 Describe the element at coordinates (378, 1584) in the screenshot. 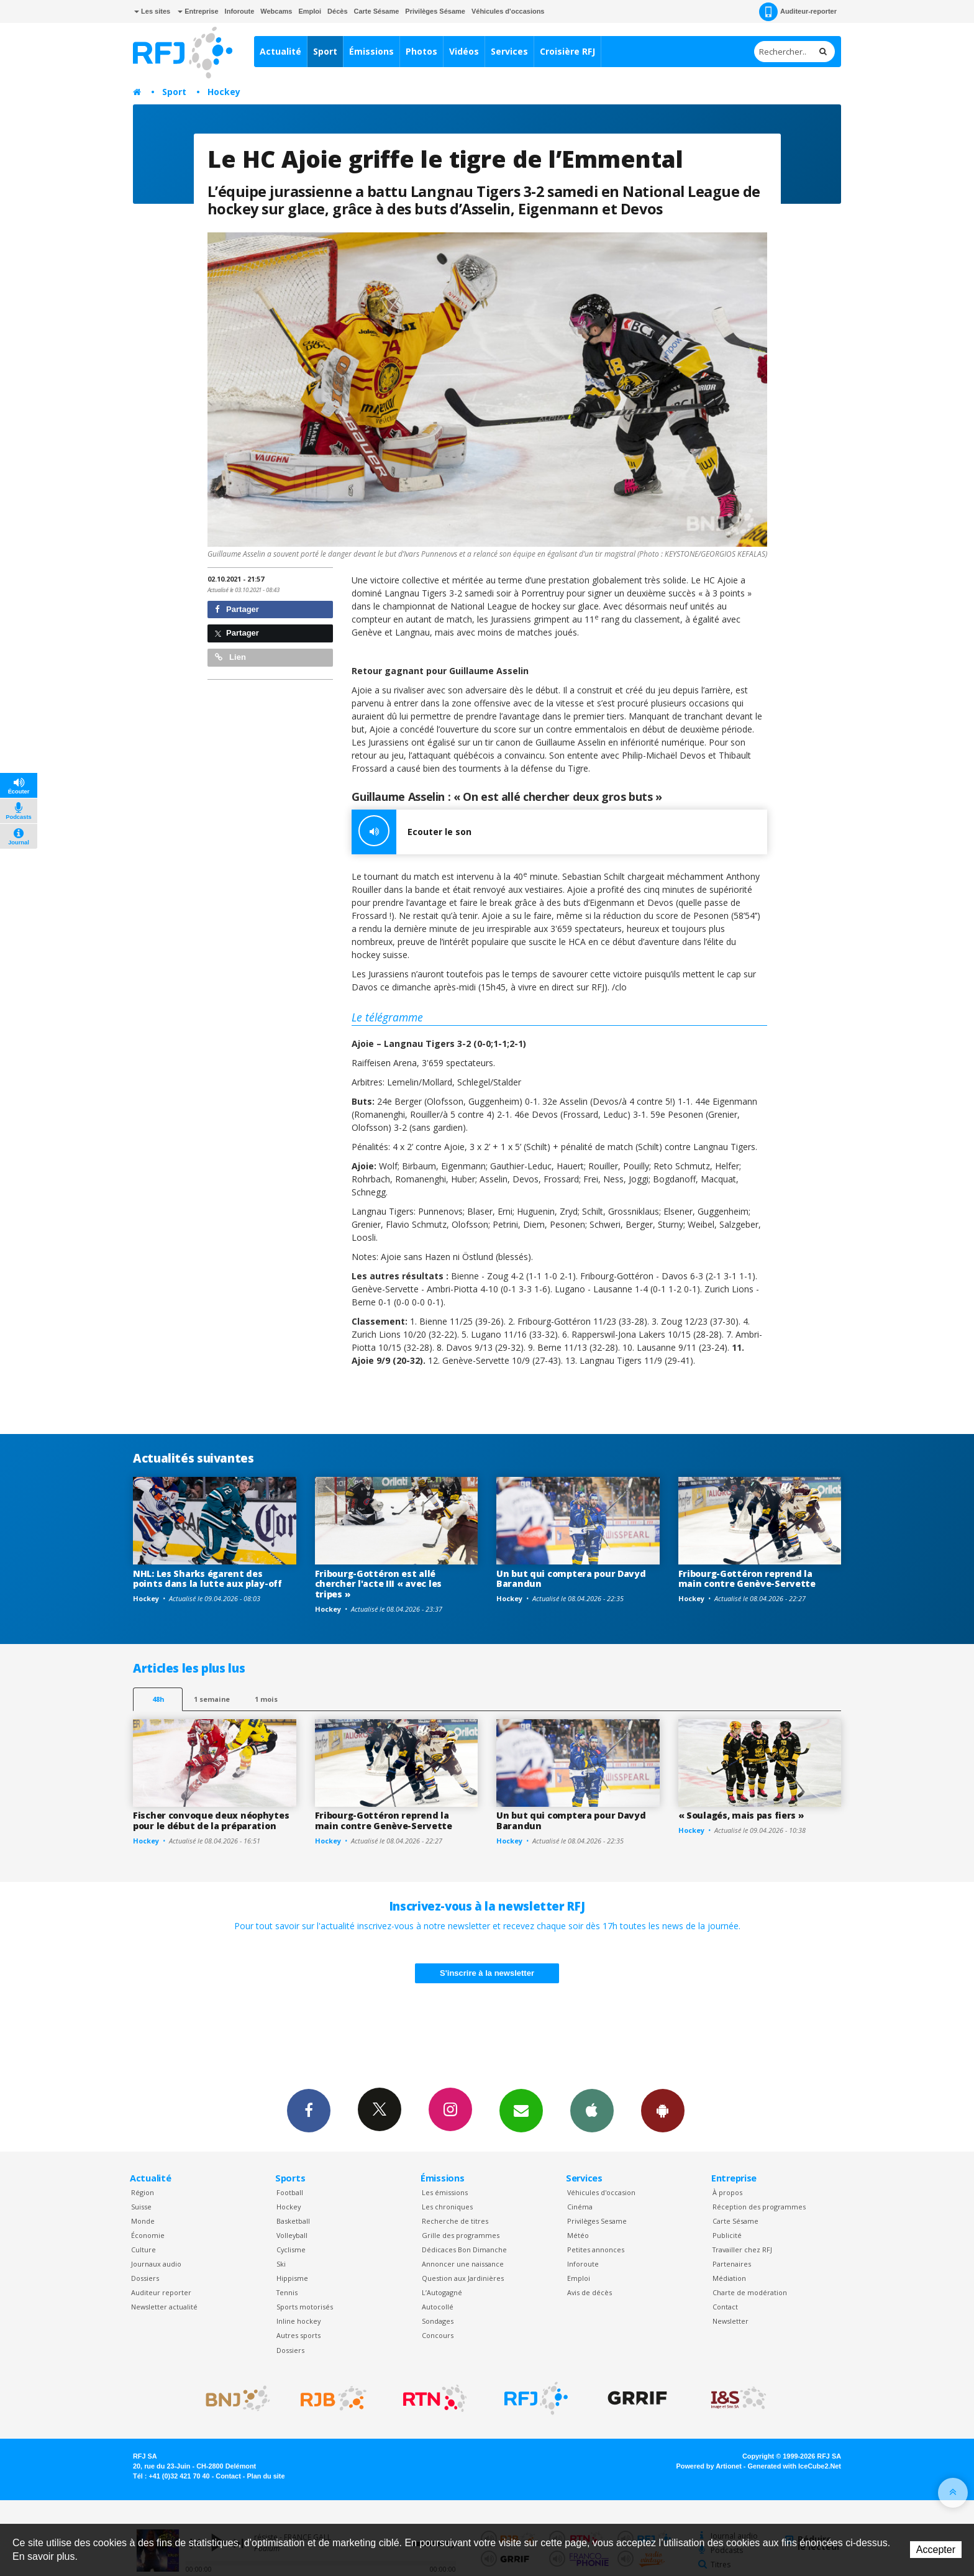

I see `Fribourg-Gottéron est allé chercher l'acte III « avec les tripes »` at that location.